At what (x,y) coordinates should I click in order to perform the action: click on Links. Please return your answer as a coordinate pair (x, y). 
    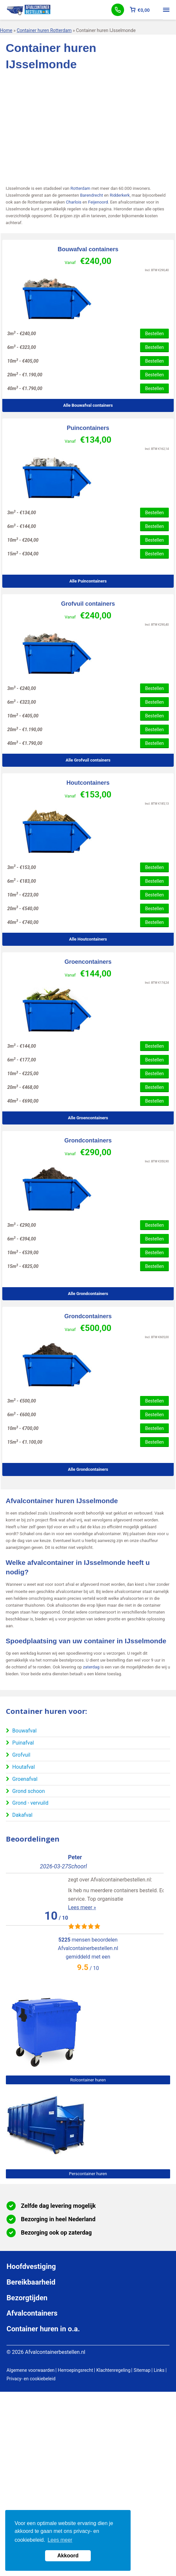
    Looking at the image, I should click on (159, 2370).